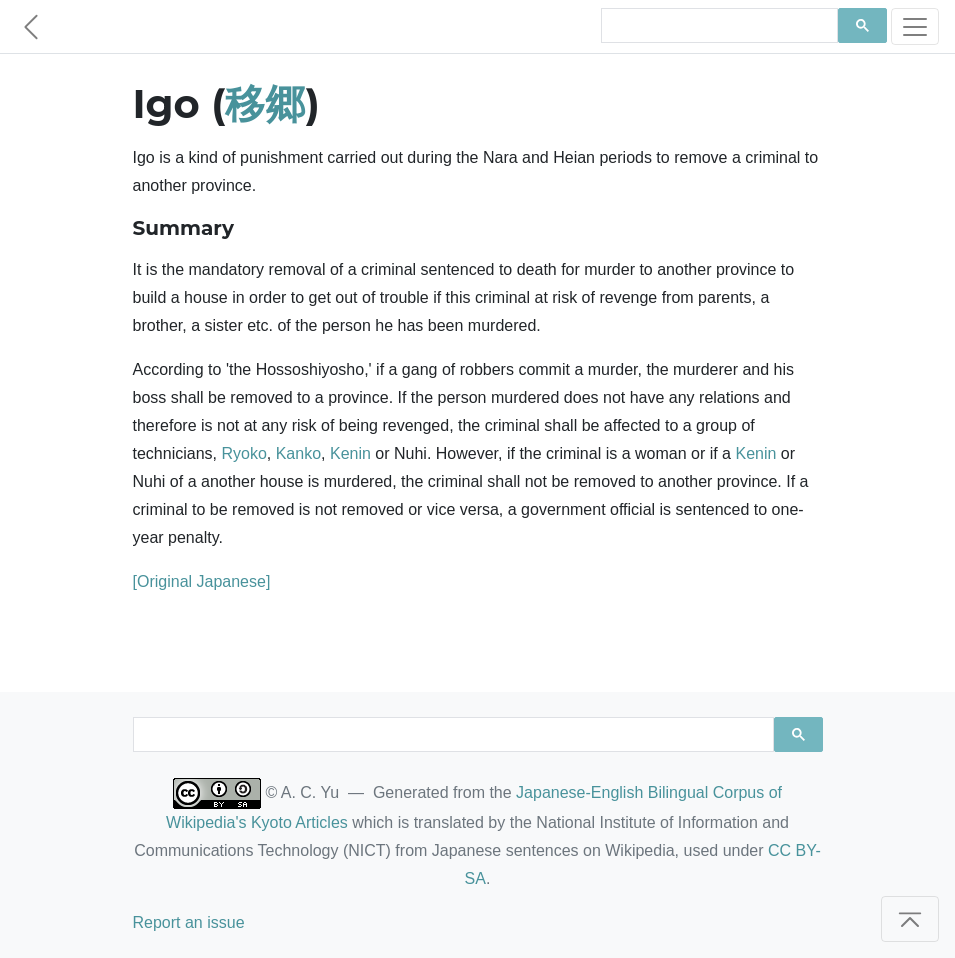  Describe the element at coordinates (265, 103) in the screenshot. I see `移郷` at that location.